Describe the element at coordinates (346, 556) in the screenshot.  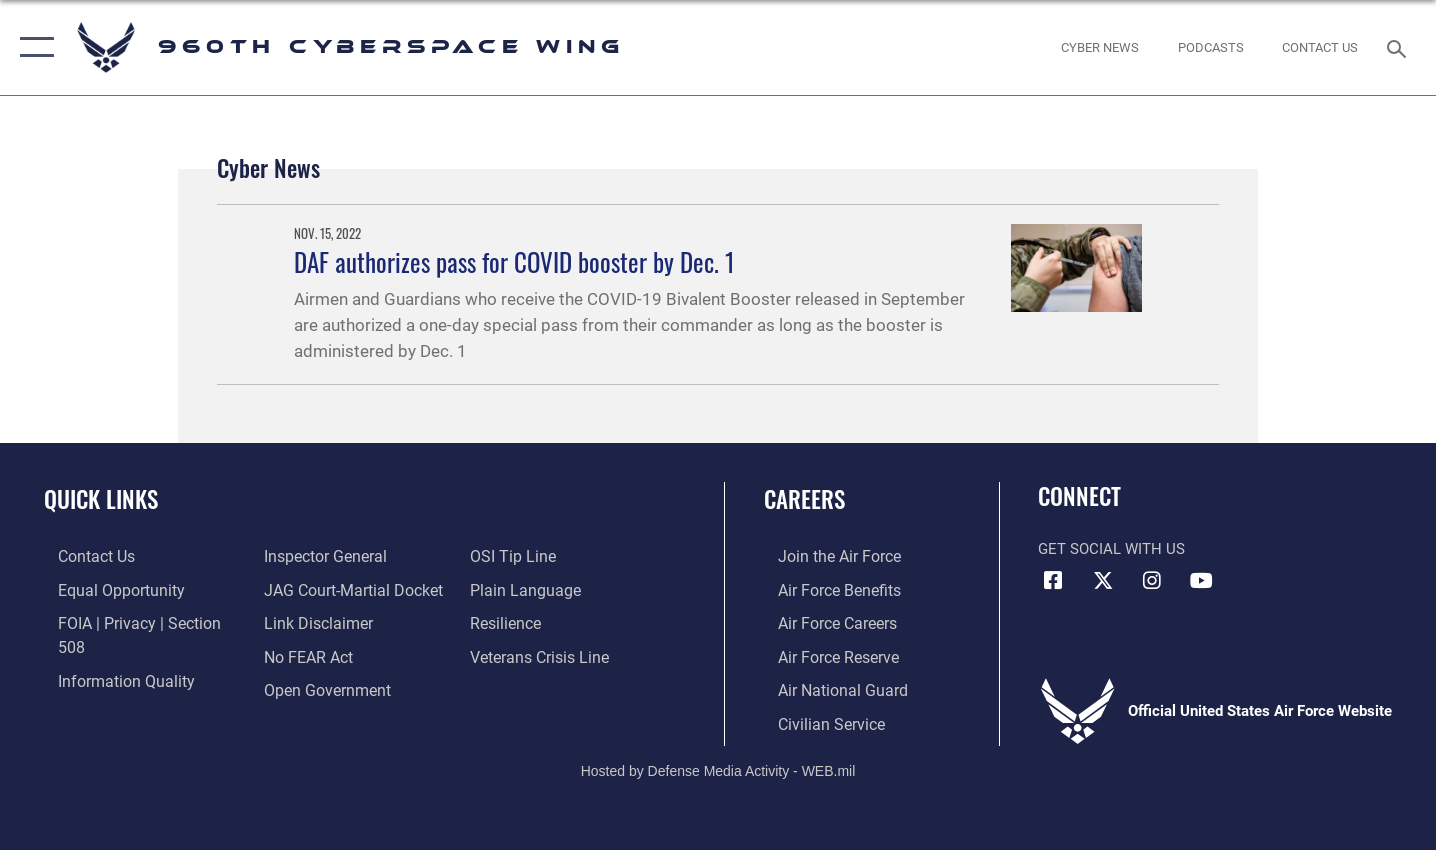
I see `[Link to JAG court-martial docket opens in a new window]` at that location.